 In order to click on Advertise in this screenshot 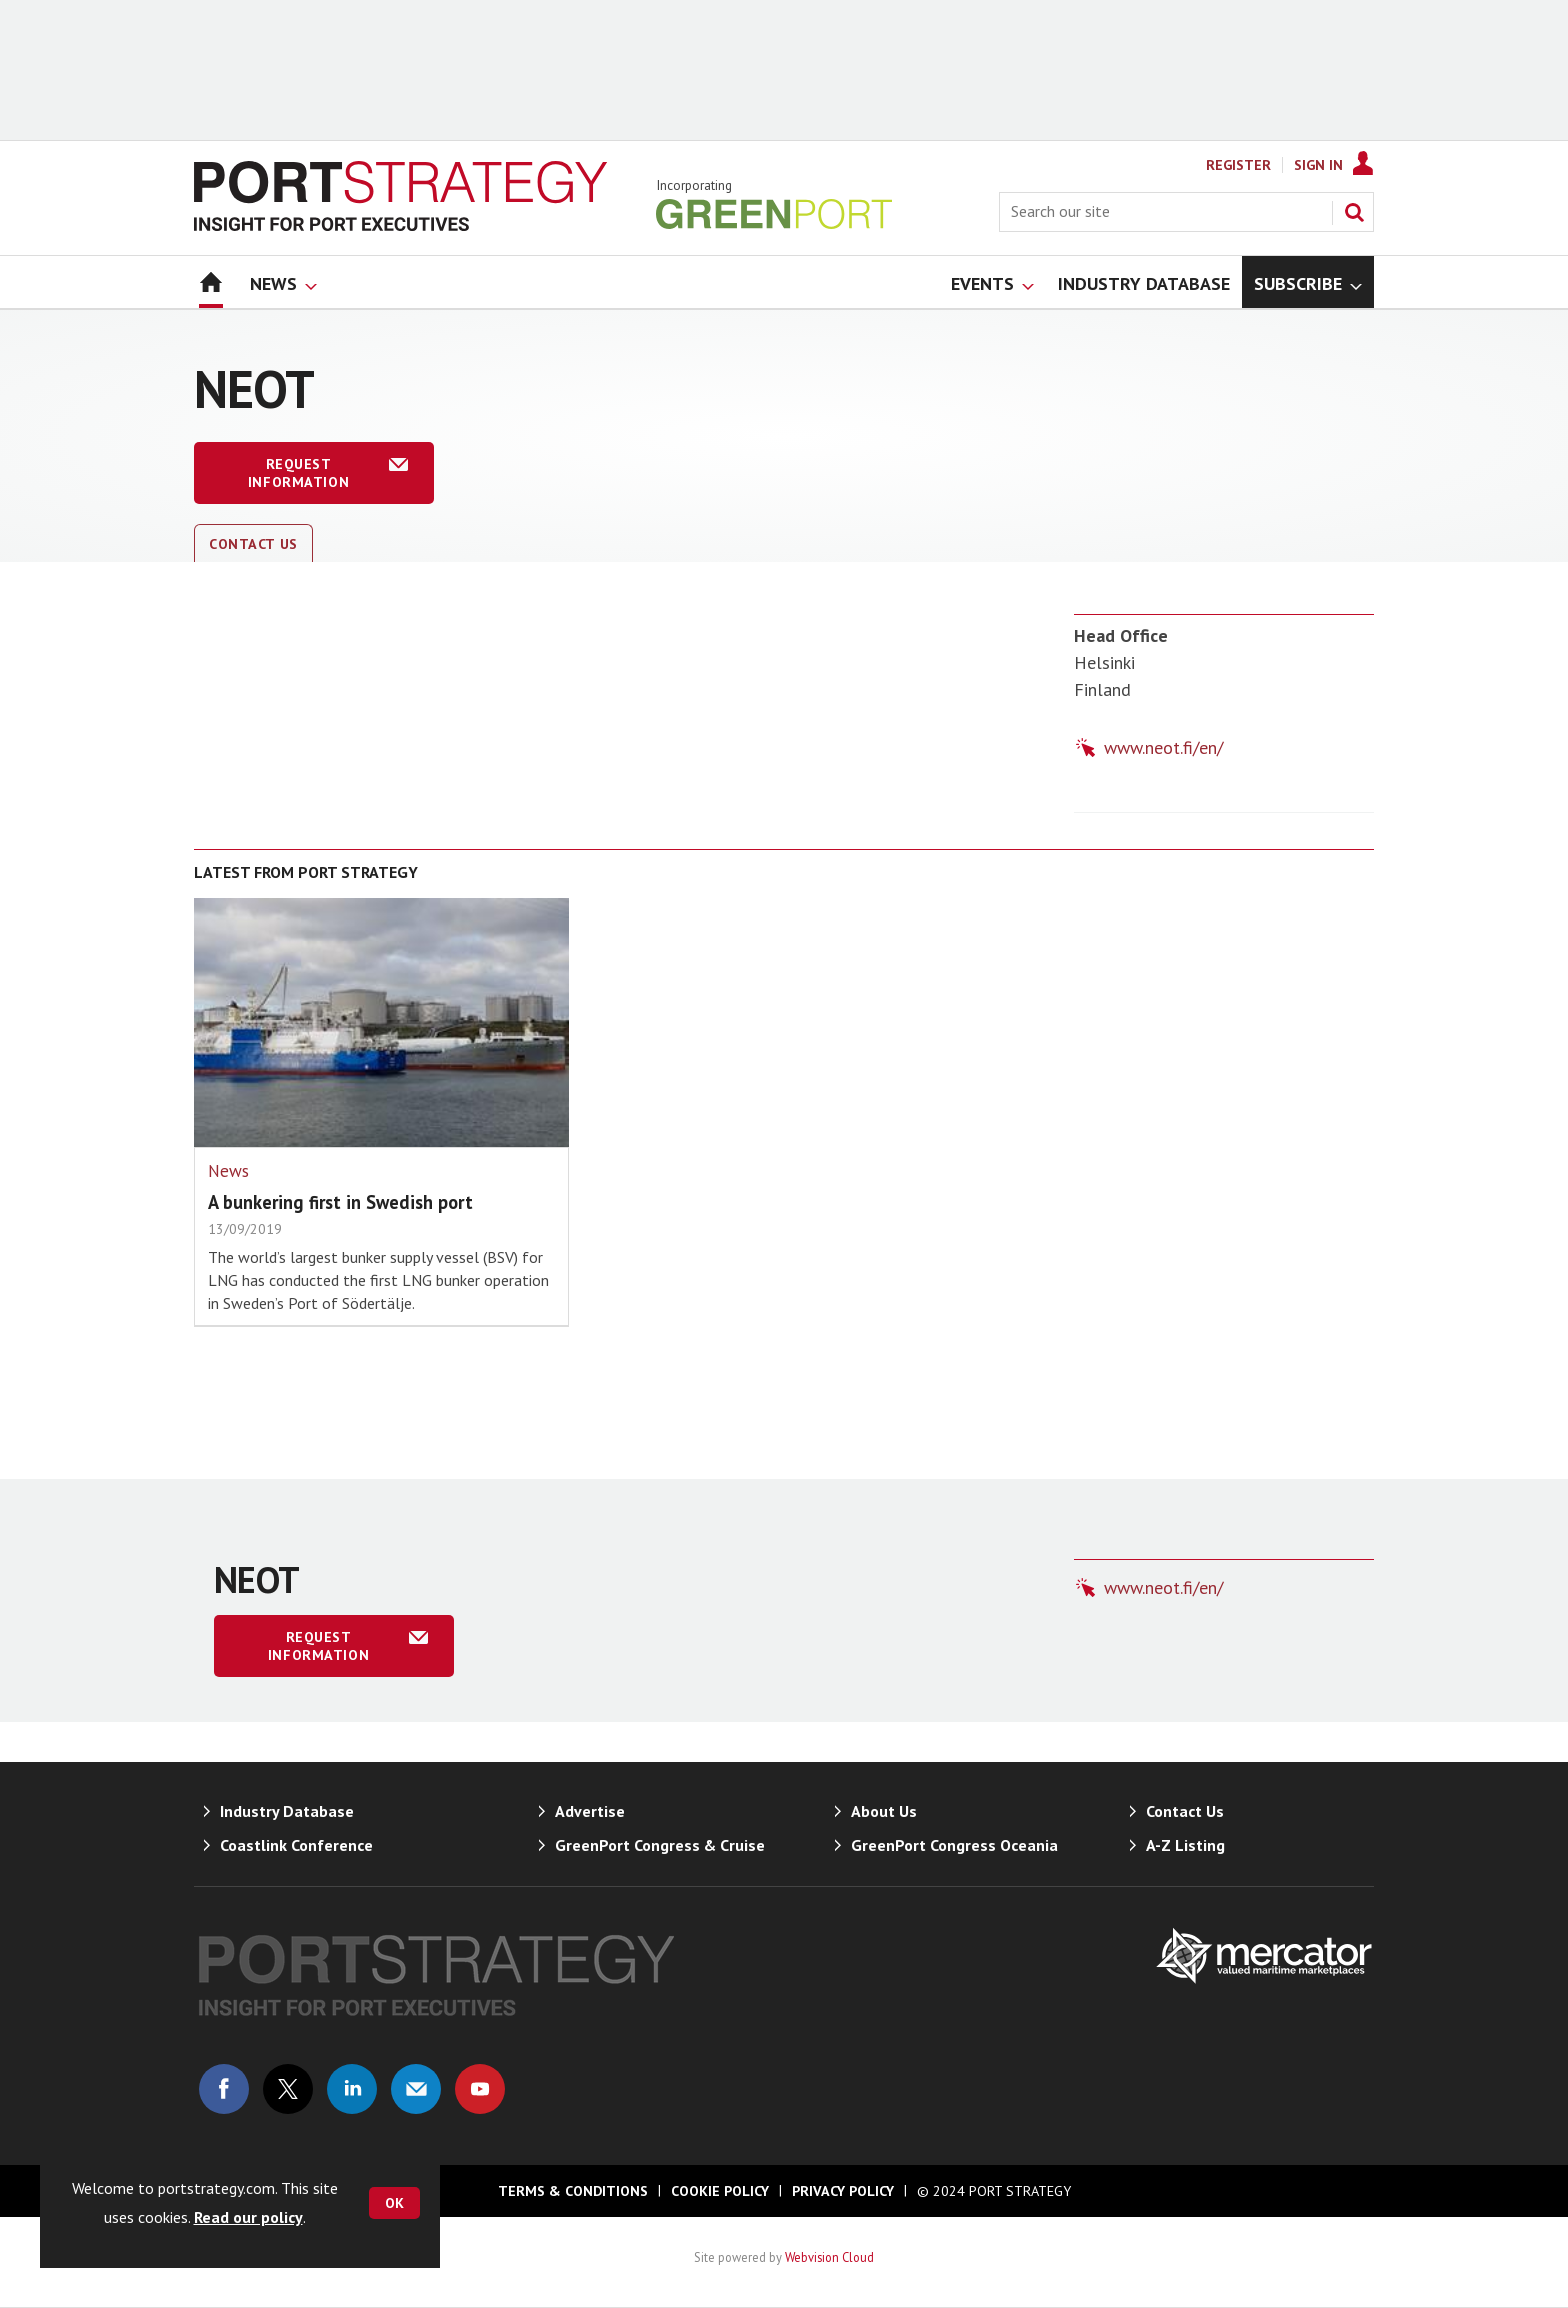, I will do `click(590, 1811)`.